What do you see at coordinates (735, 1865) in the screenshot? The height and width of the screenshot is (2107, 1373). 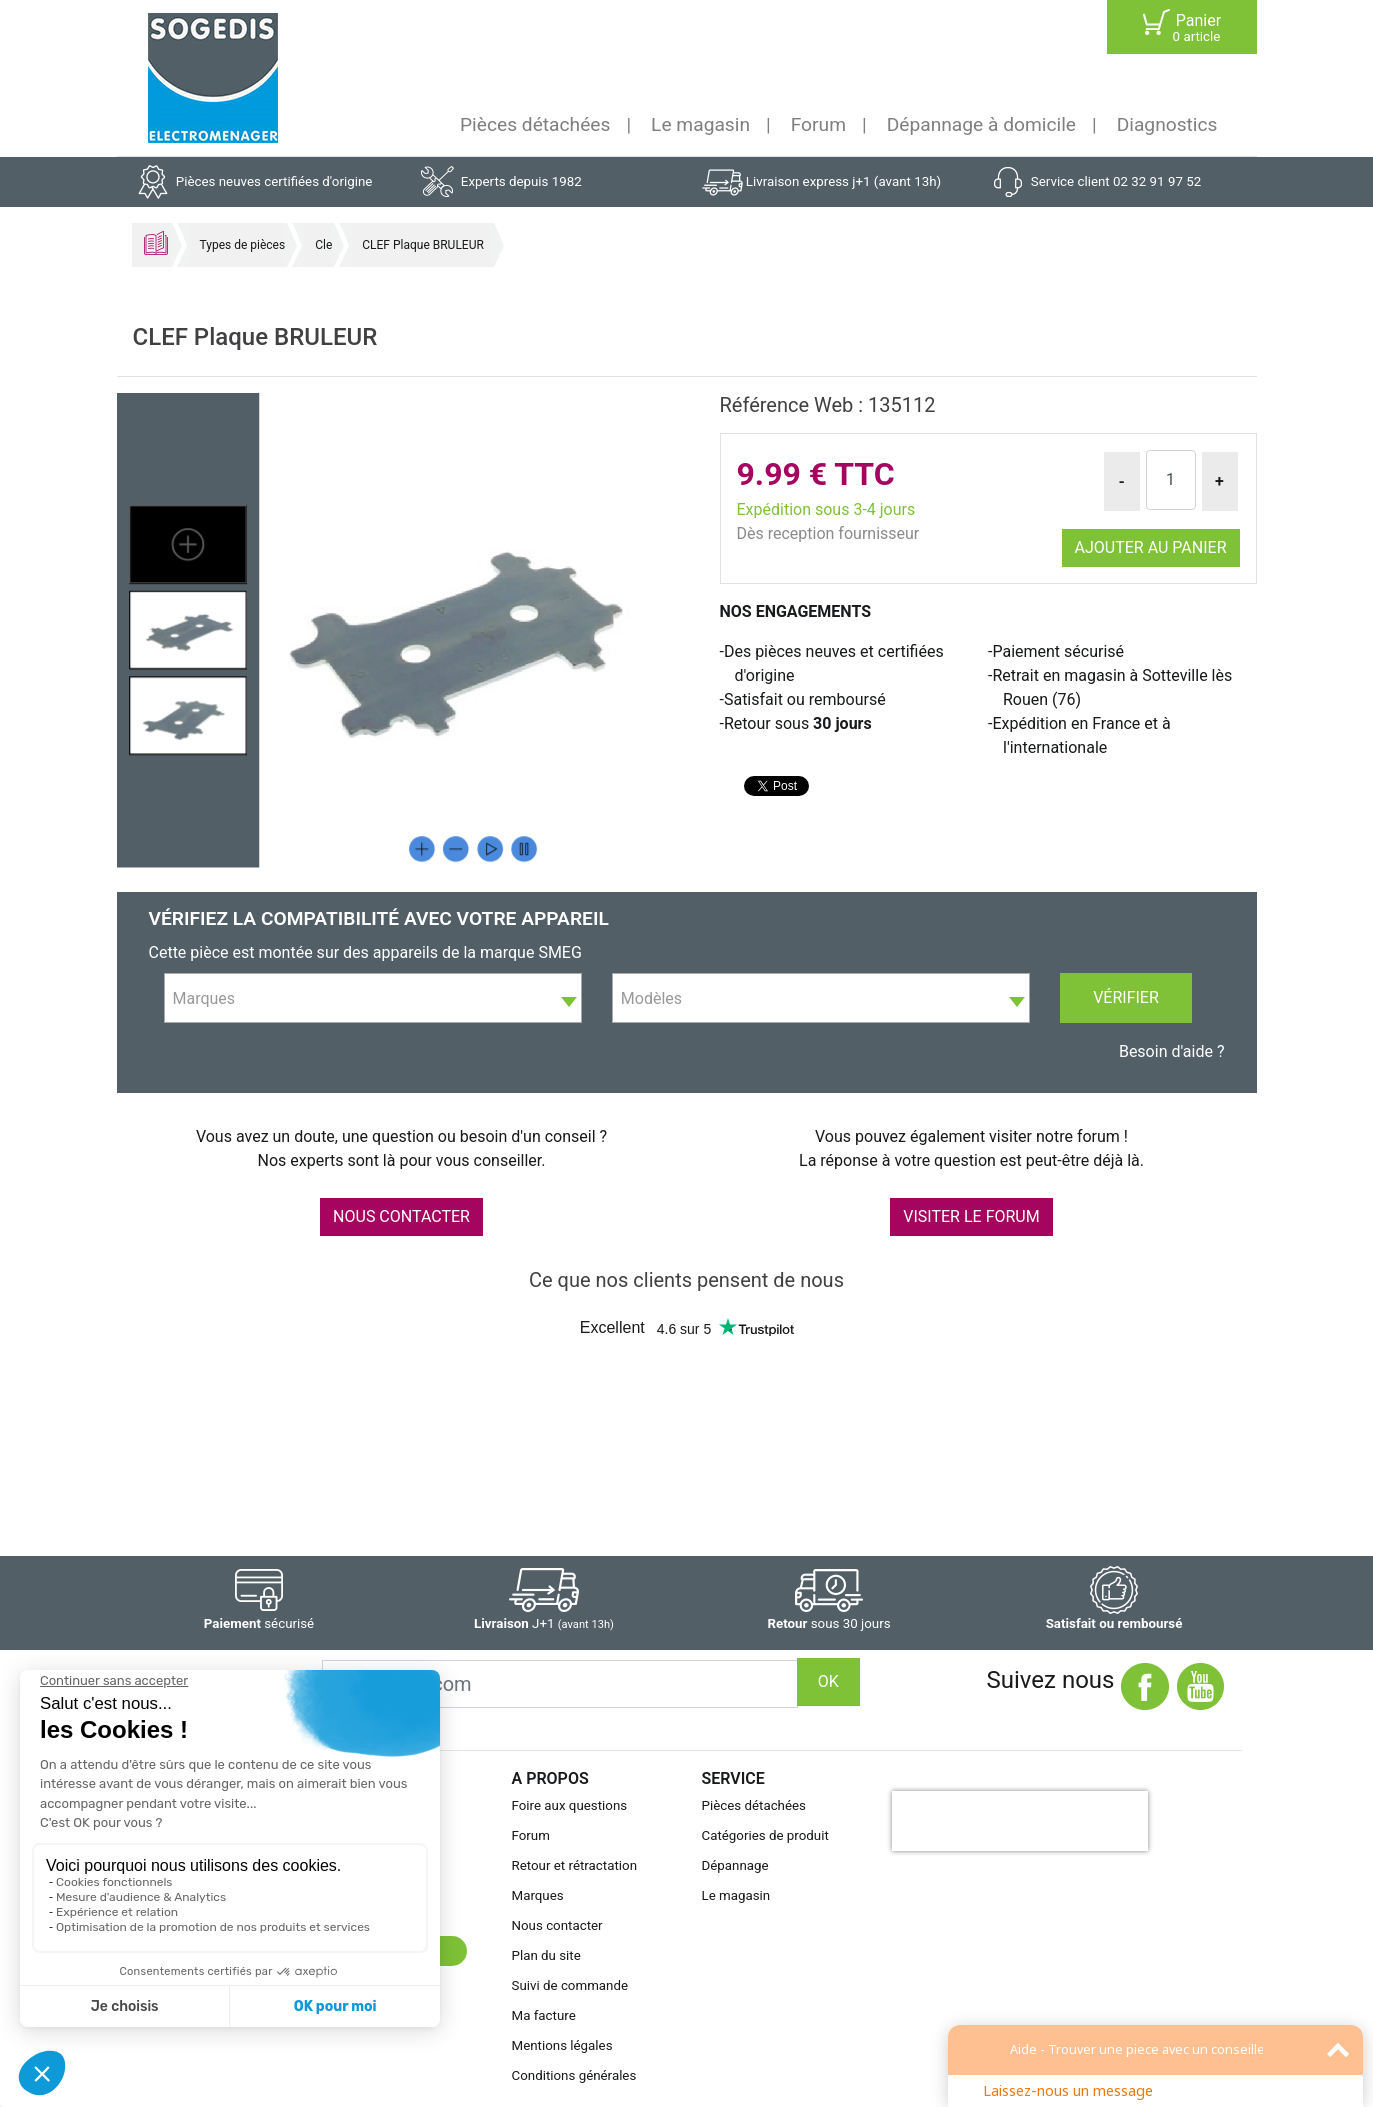 I see `Dépannage` at bounding box center [735, 1865].